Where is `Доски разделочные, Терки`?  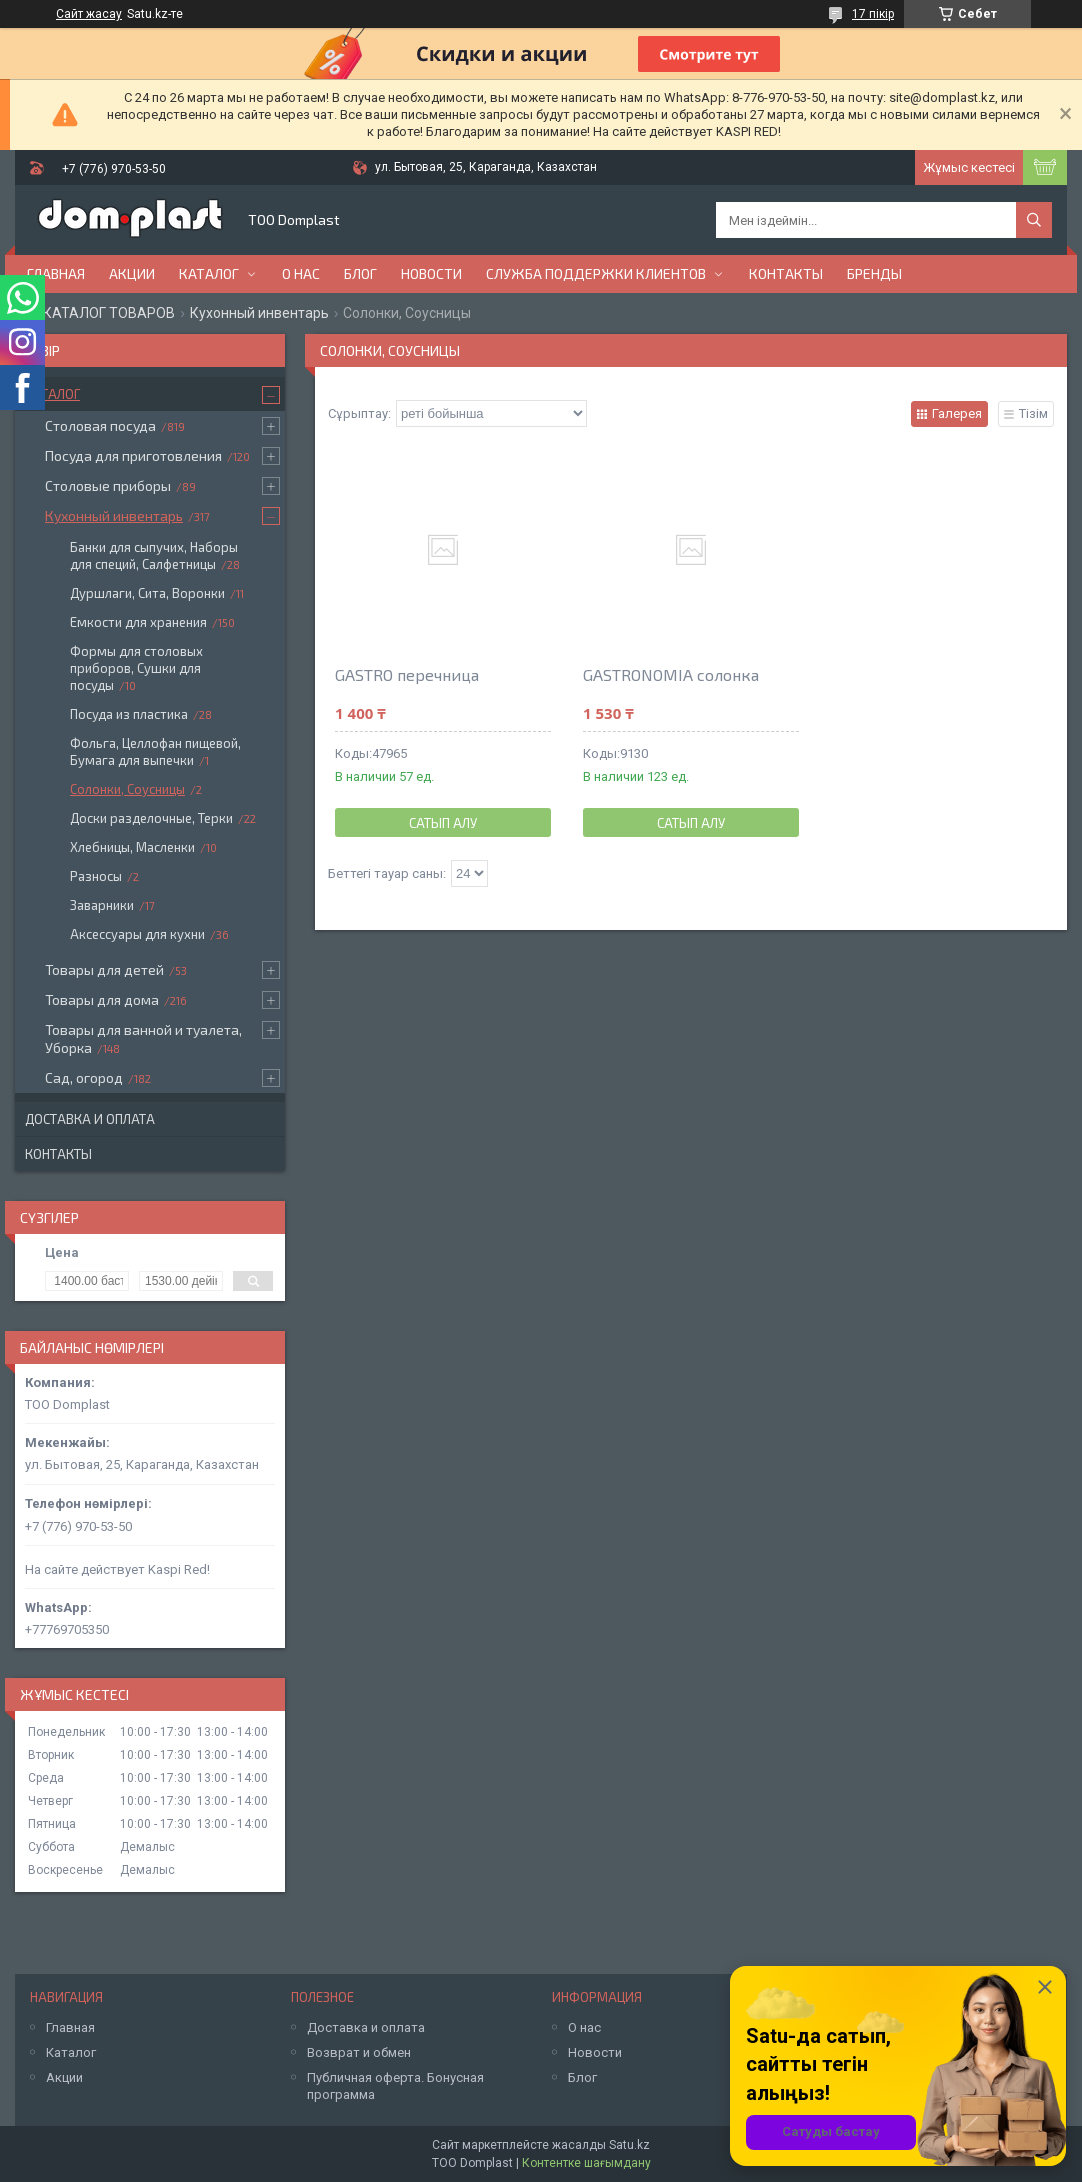 Доски разделочные, Терки is located at coordinates (151, 818).